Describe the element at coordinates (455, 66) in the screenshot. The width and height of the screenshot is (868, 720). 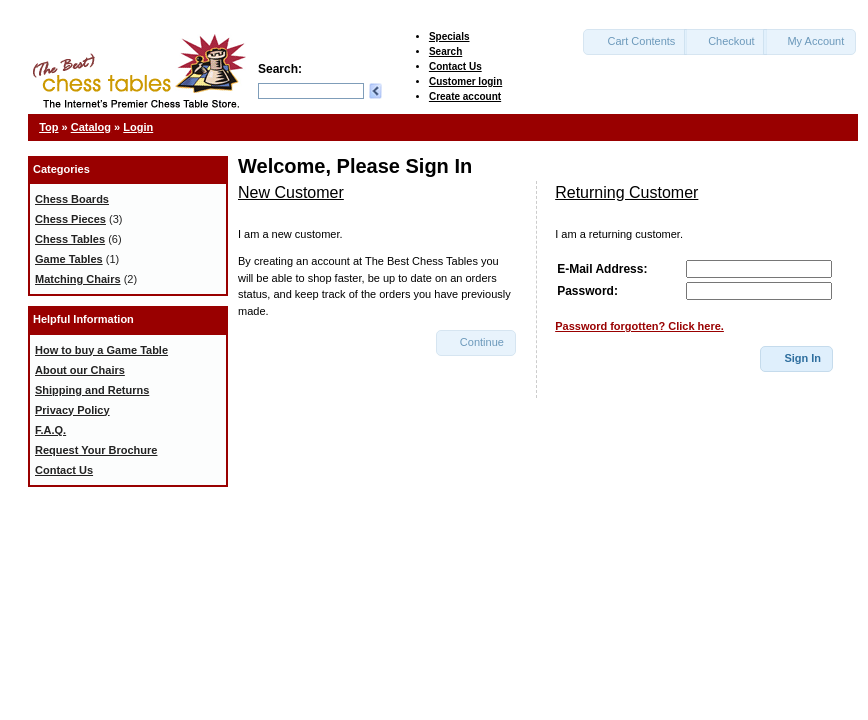
I see `Contact Us` at that location.